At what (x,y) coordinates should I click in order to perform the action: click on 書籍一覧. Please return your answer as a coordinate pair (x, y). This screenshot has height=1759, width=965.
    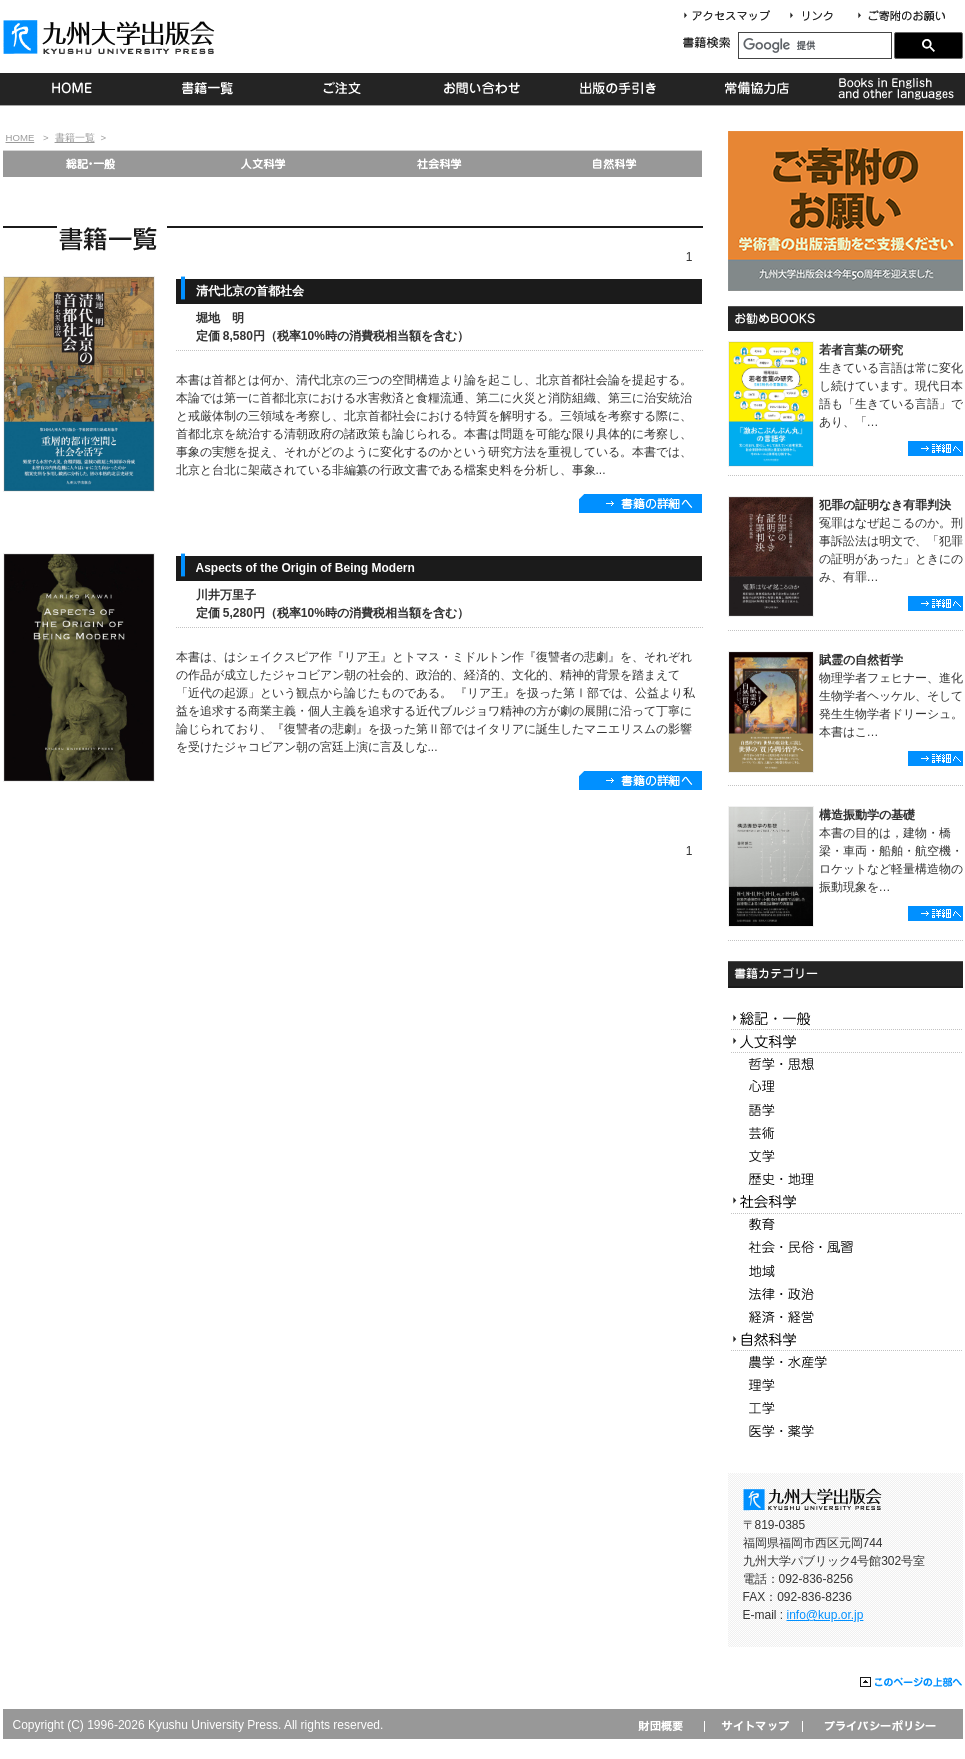
    Looking at the image, I should click on (208, 89).